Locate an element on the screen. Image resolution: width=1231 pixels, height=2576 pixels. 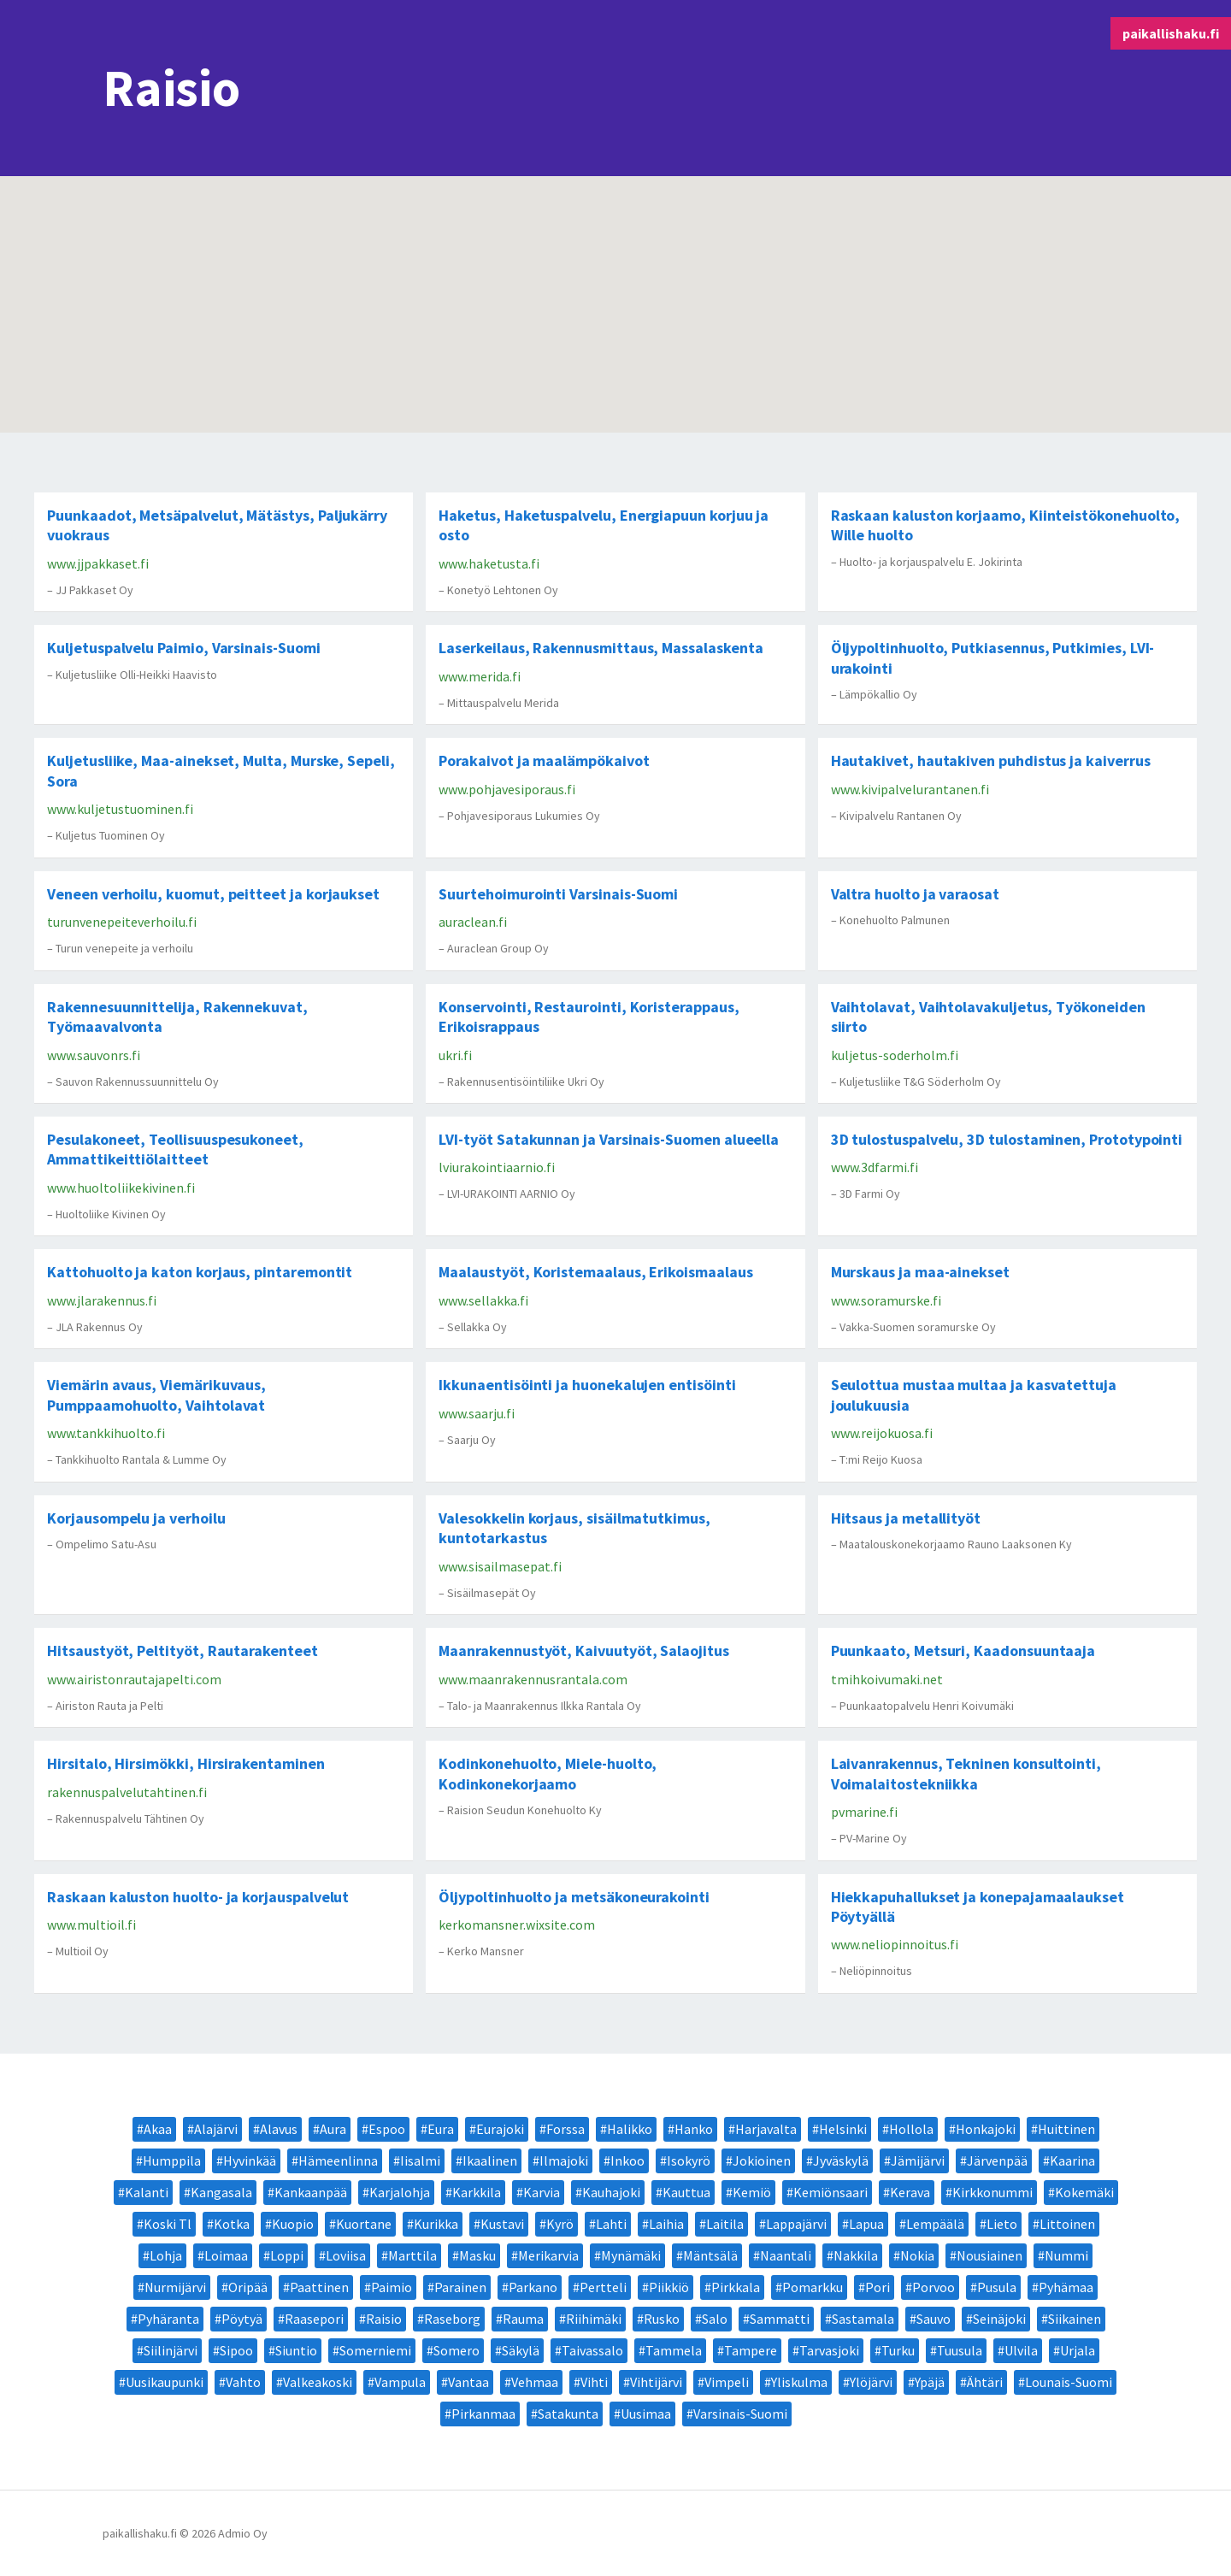
www.jlarakennus.fi is located at coordinates (101, 1300).